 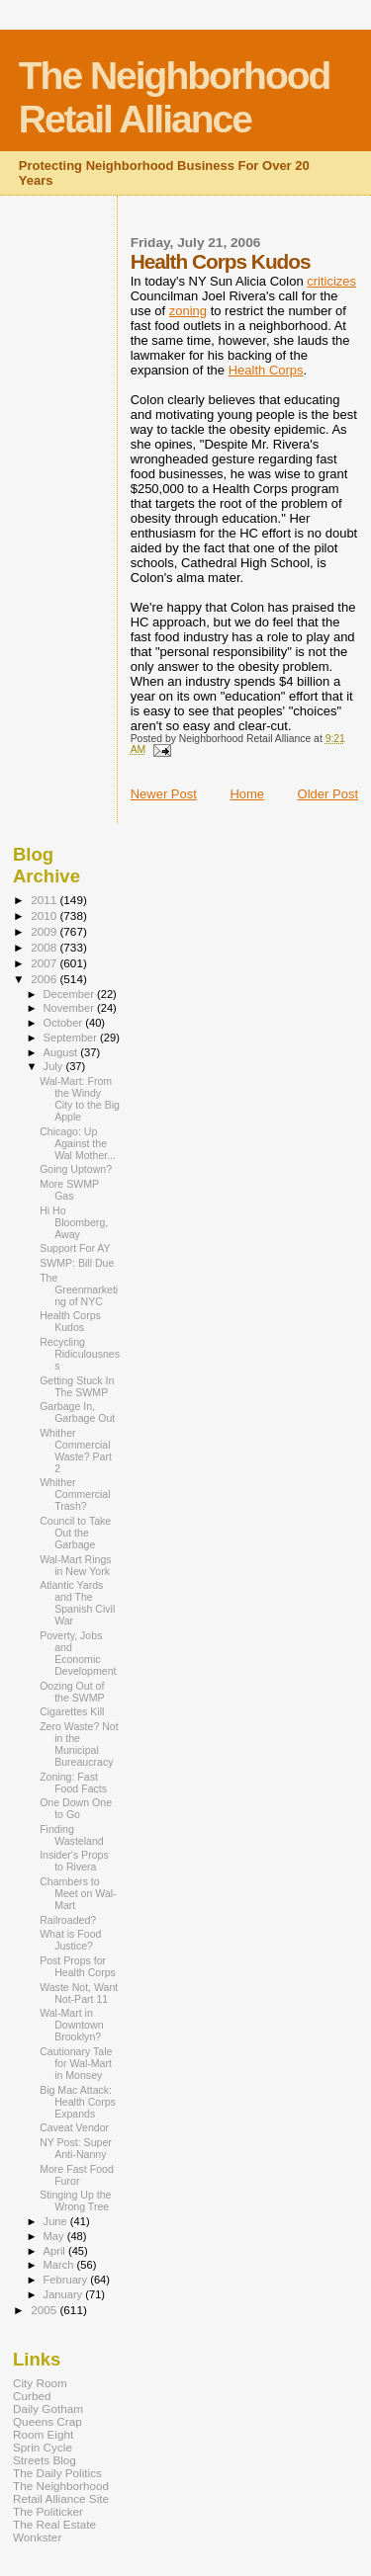 I want to click on Insider's Props to Rivera, so click(x=74, y=1860).